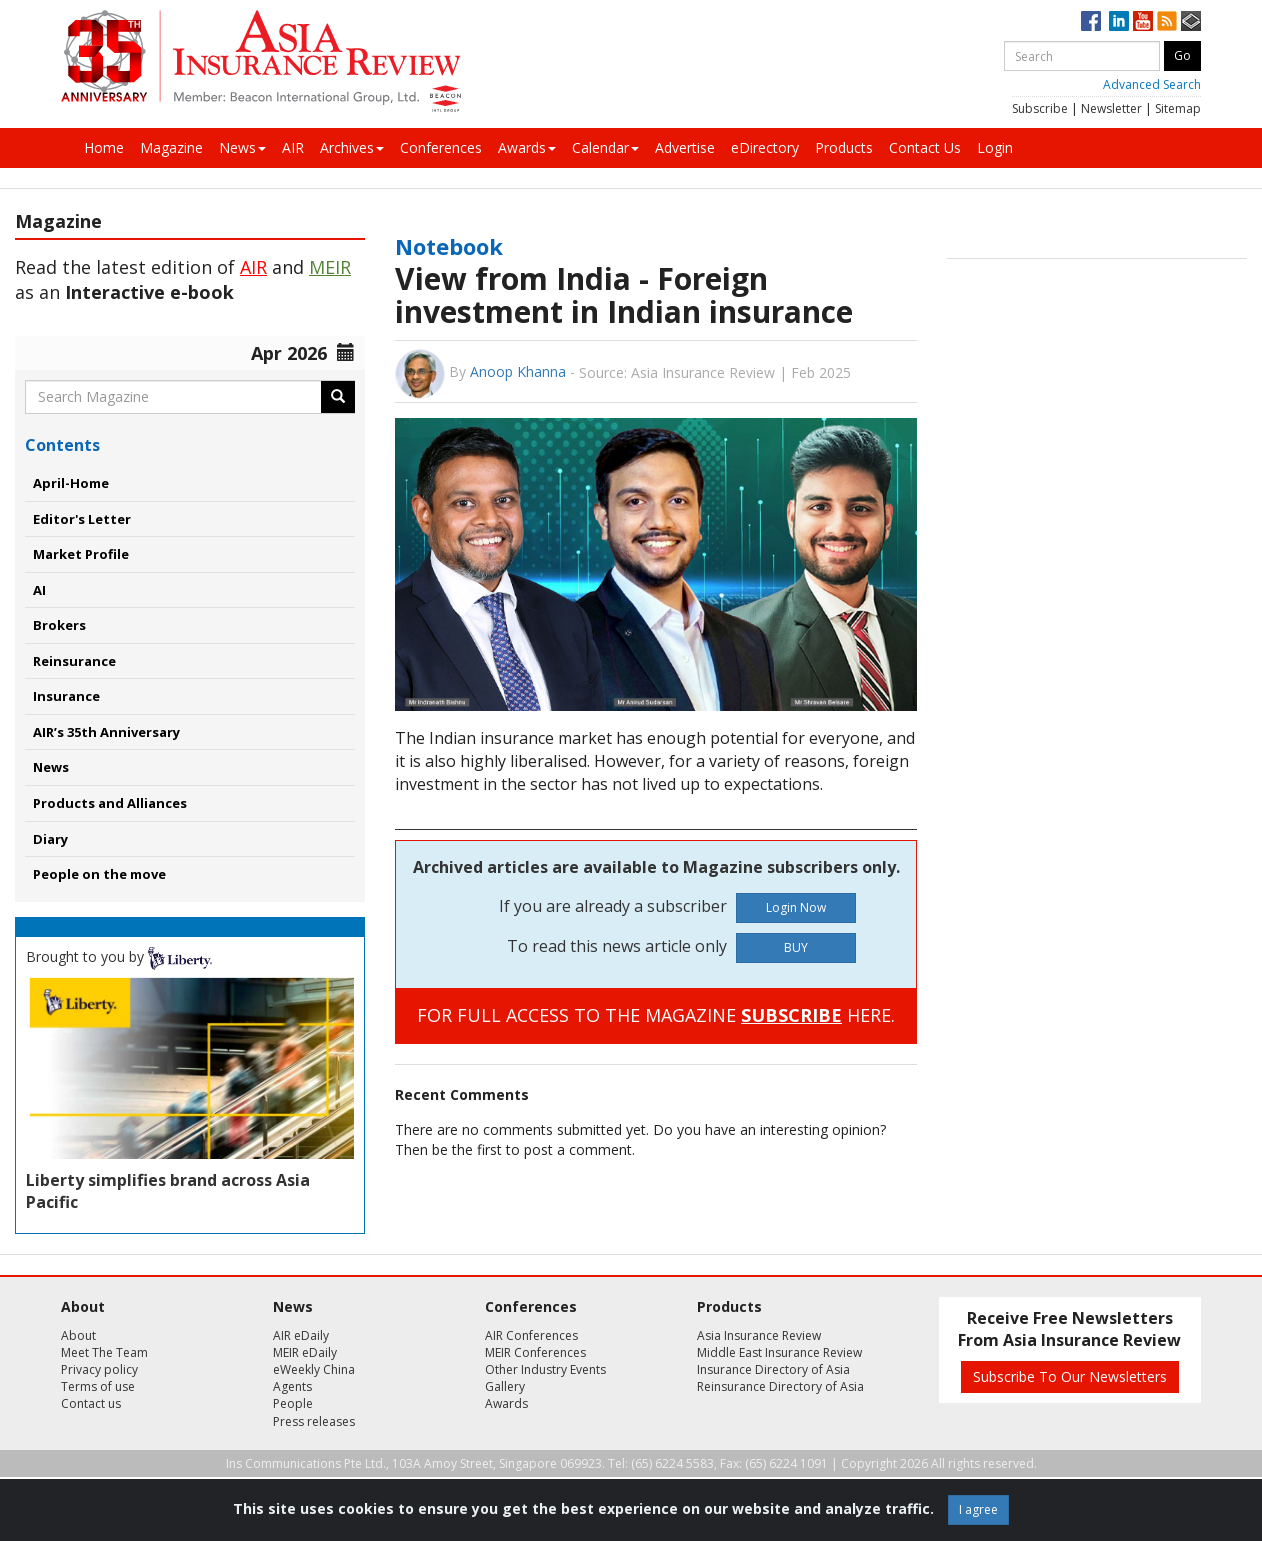 Image resolution: width=1262 pixels, height=1541 pixels. I want to click on Middle East Insurance Review, so click(779, 1352).